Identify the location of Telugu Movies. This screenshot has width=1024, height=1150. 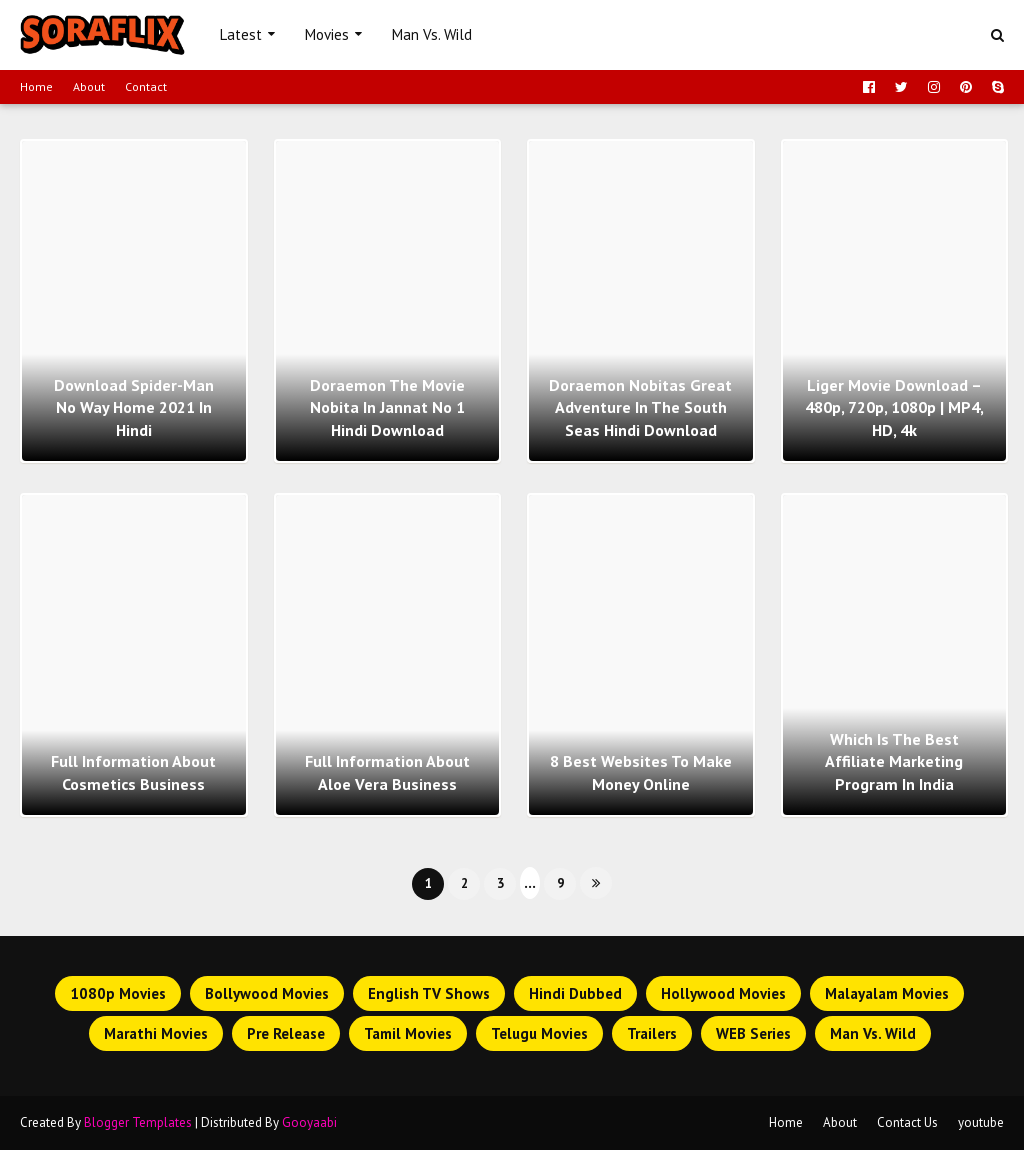
(539, 1033).